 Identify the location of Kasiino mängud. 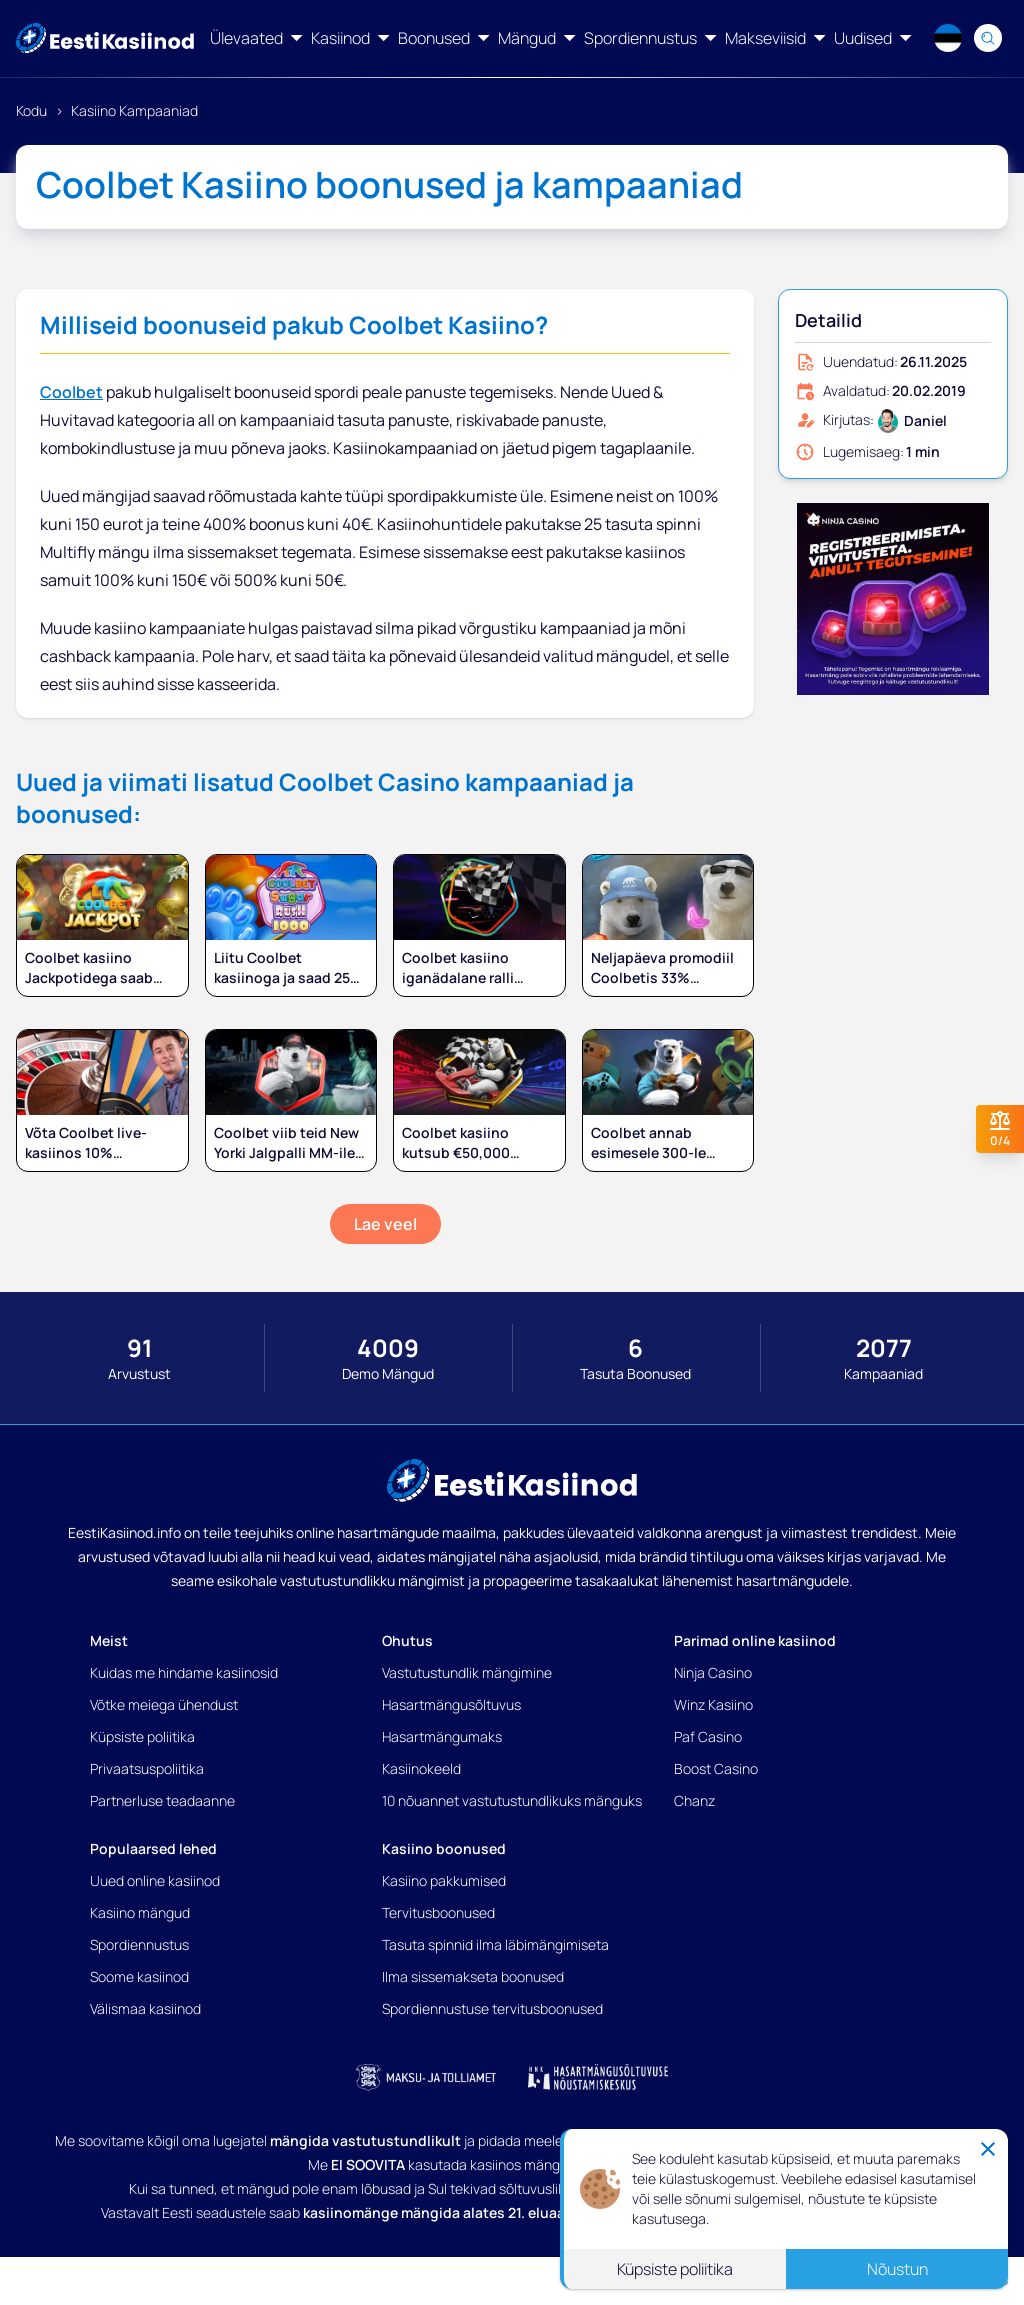
(140, 1912).